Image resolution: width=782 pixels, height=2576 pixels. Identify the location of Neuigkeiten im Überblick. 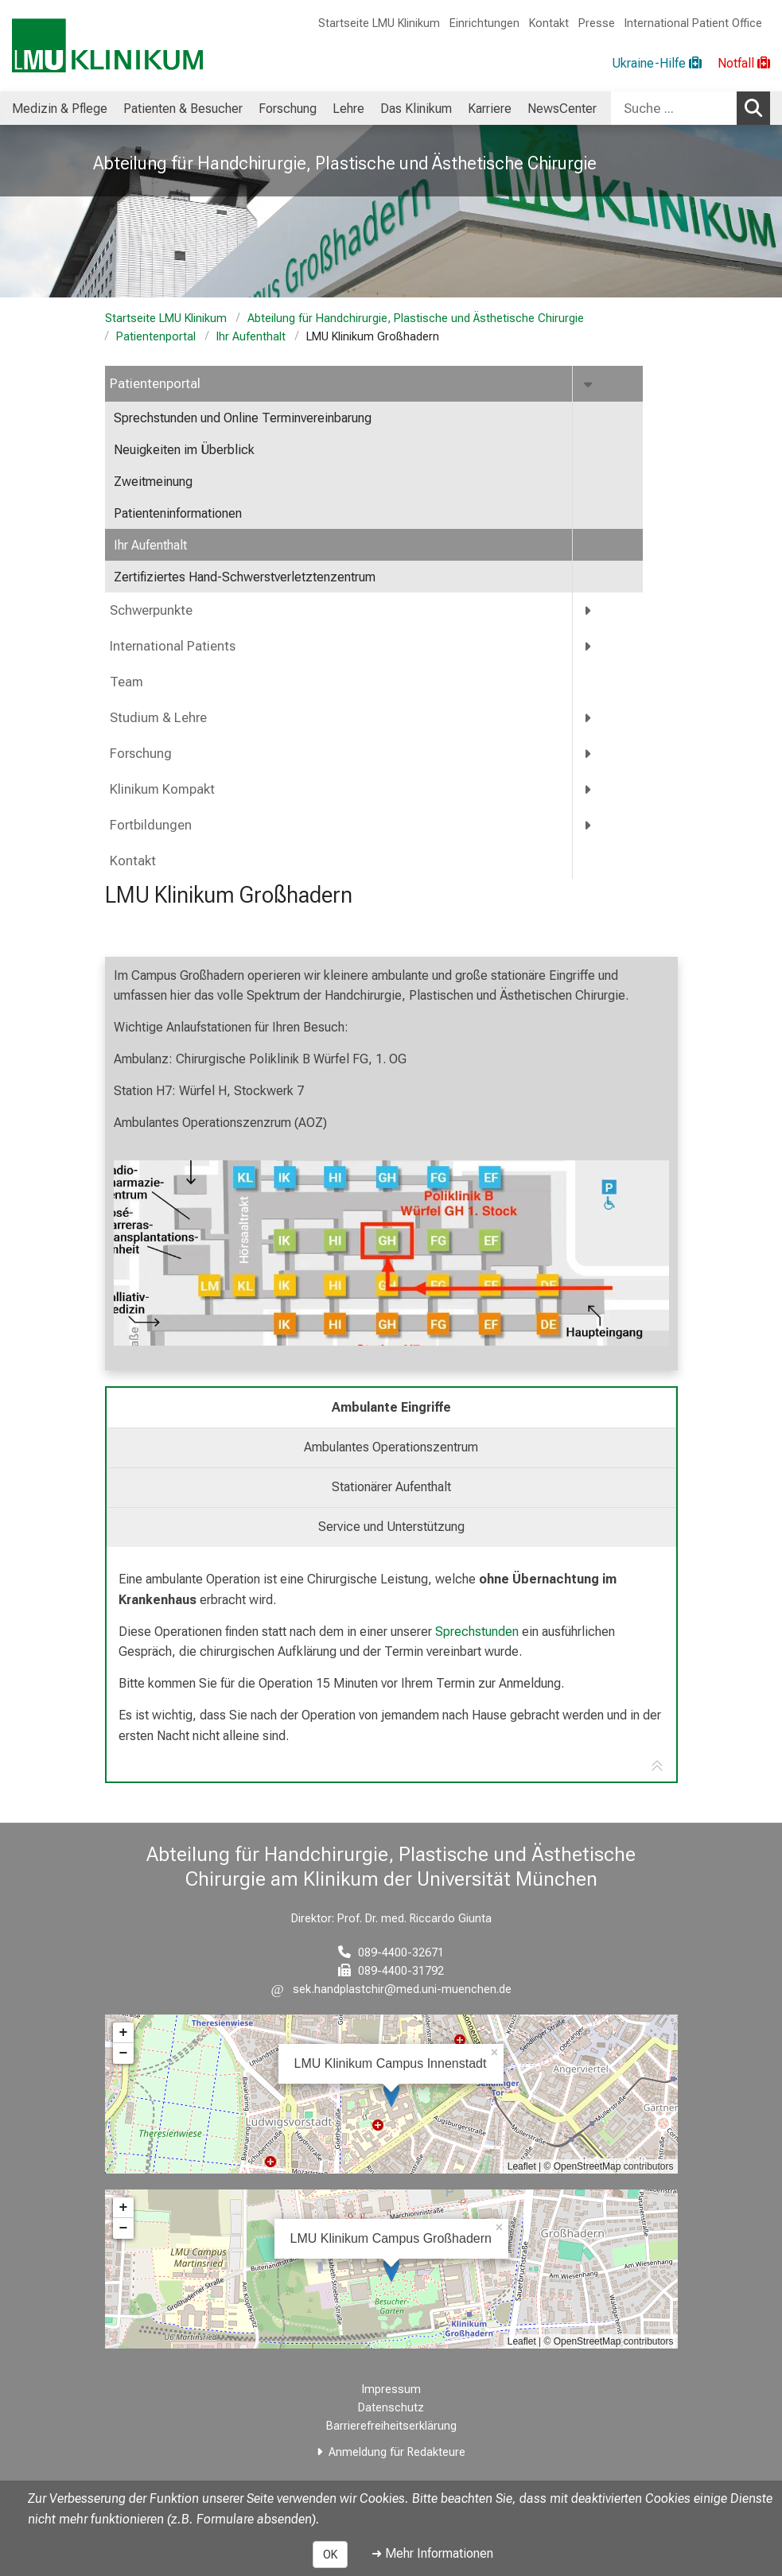
(184, 449).